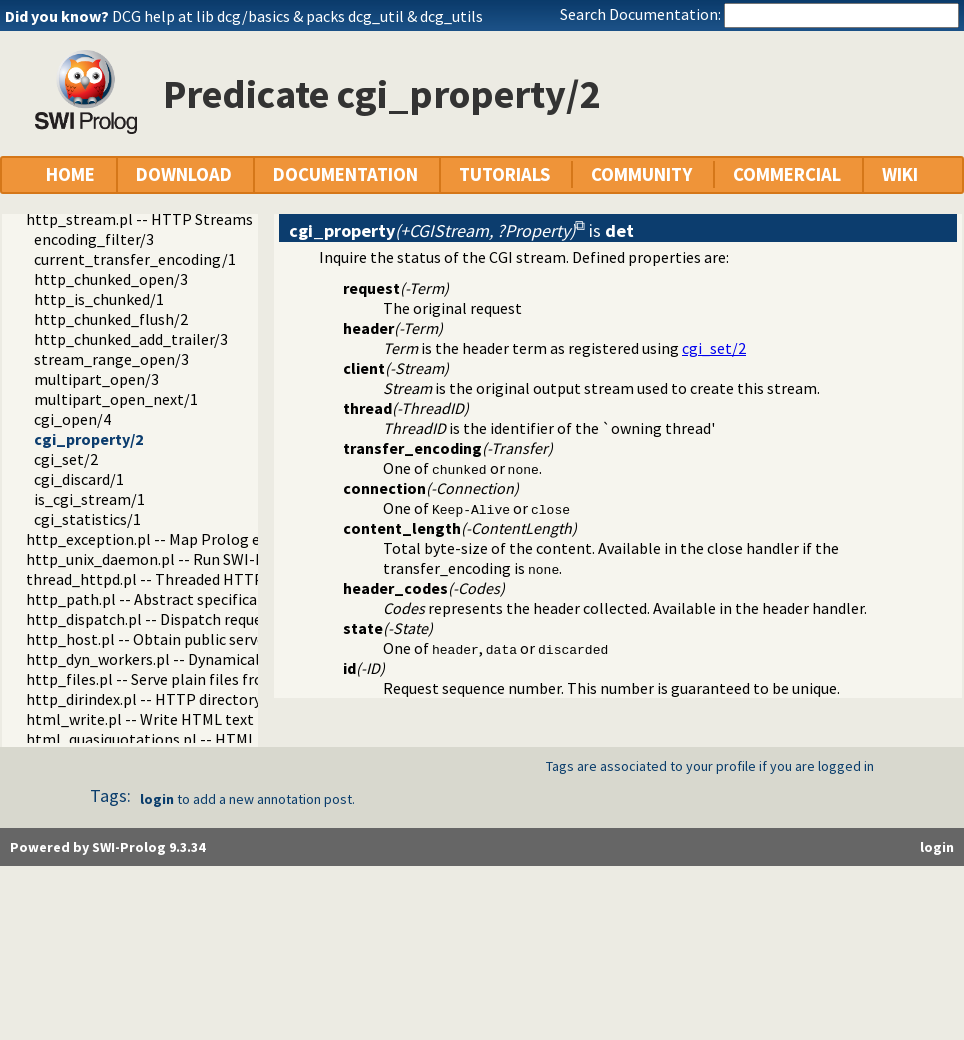 This screenshot has width=964, height=1040. Describe the element at coordinates (171, 699) in the screenshot. I see `http_dirindex.pl -- HTTP directory listings` at that location.